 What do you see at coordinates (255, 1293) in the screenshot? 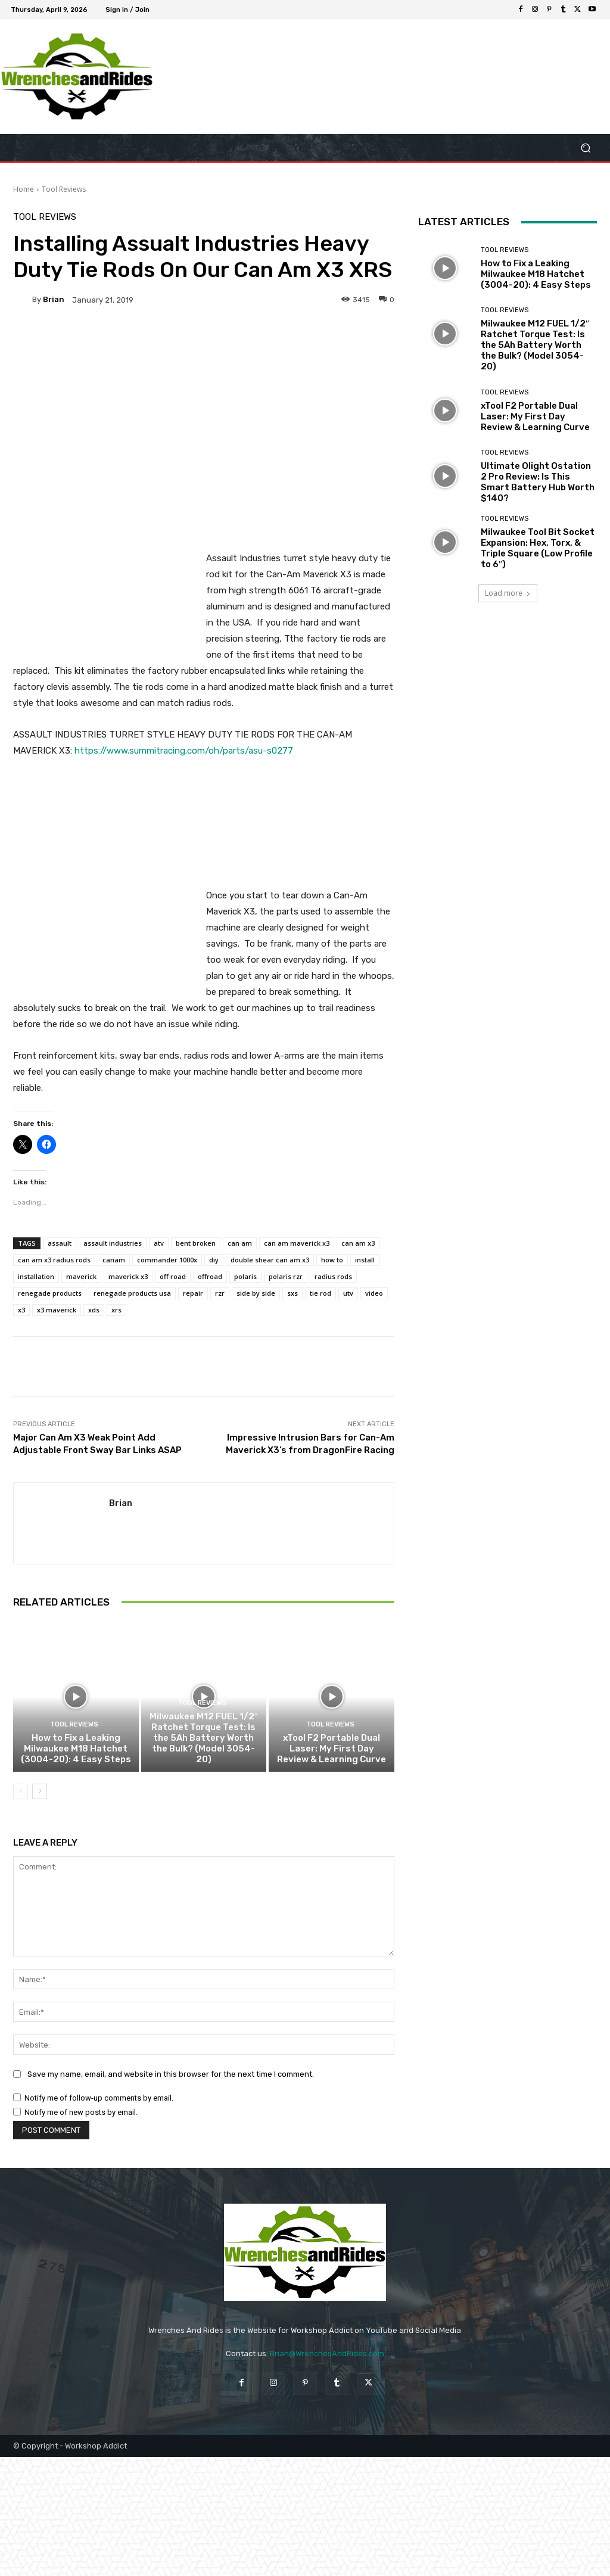
I see `side by side` at bounding box center [255, 1293].